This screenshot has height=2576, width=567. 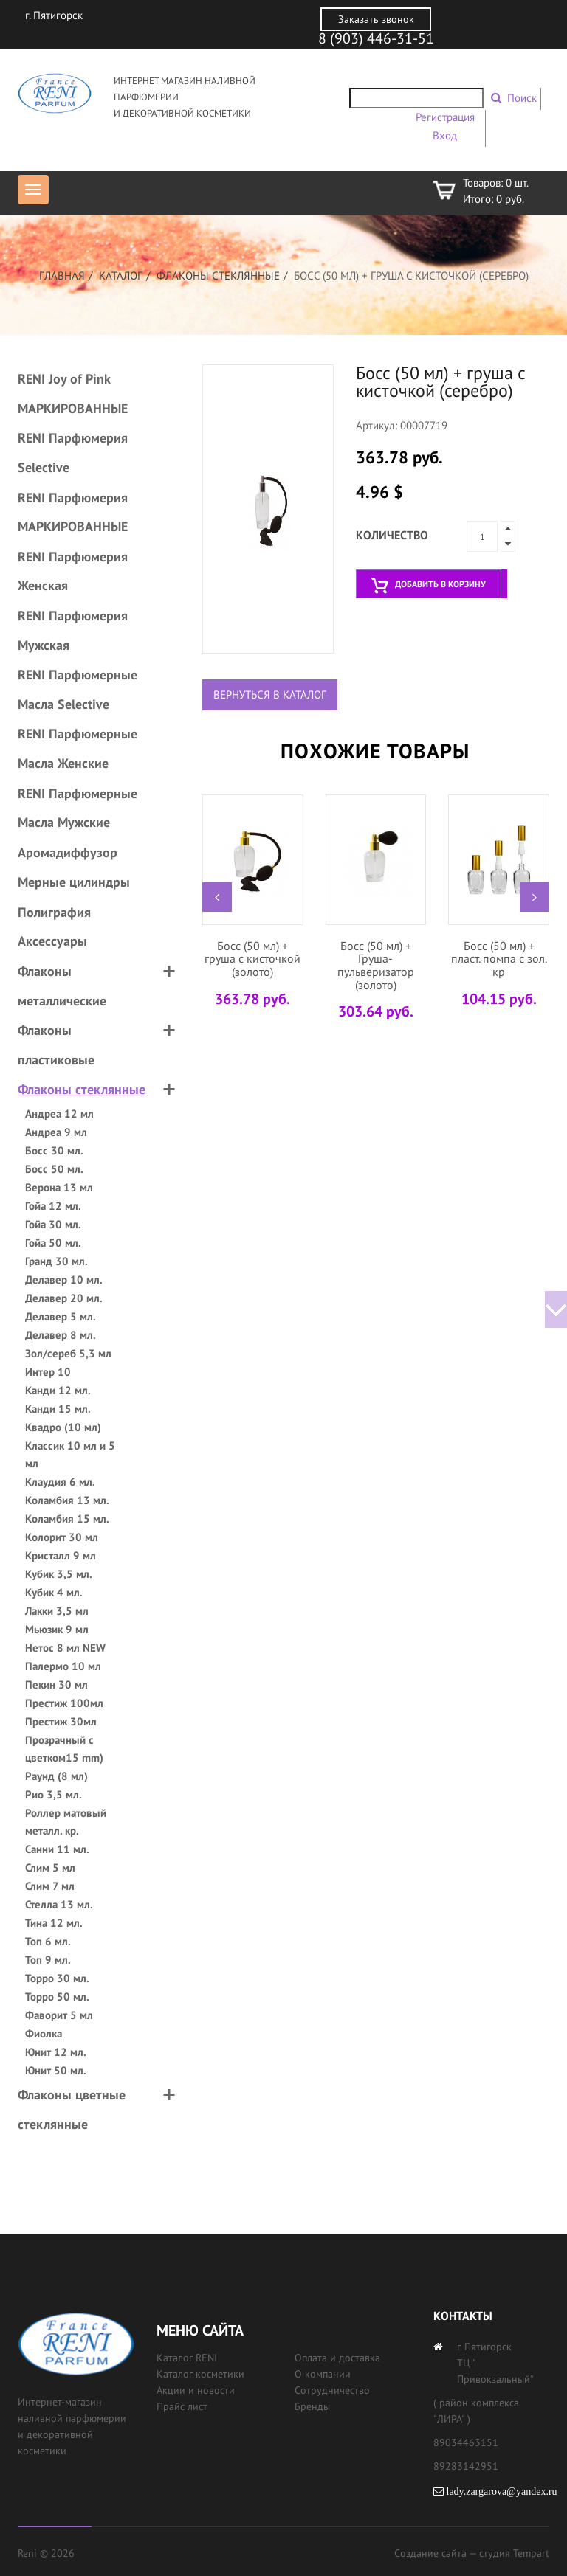 What do you see at coordinates (120, 276) in the screenshot?
I see `Каталог` at bounding box center [120, 276].